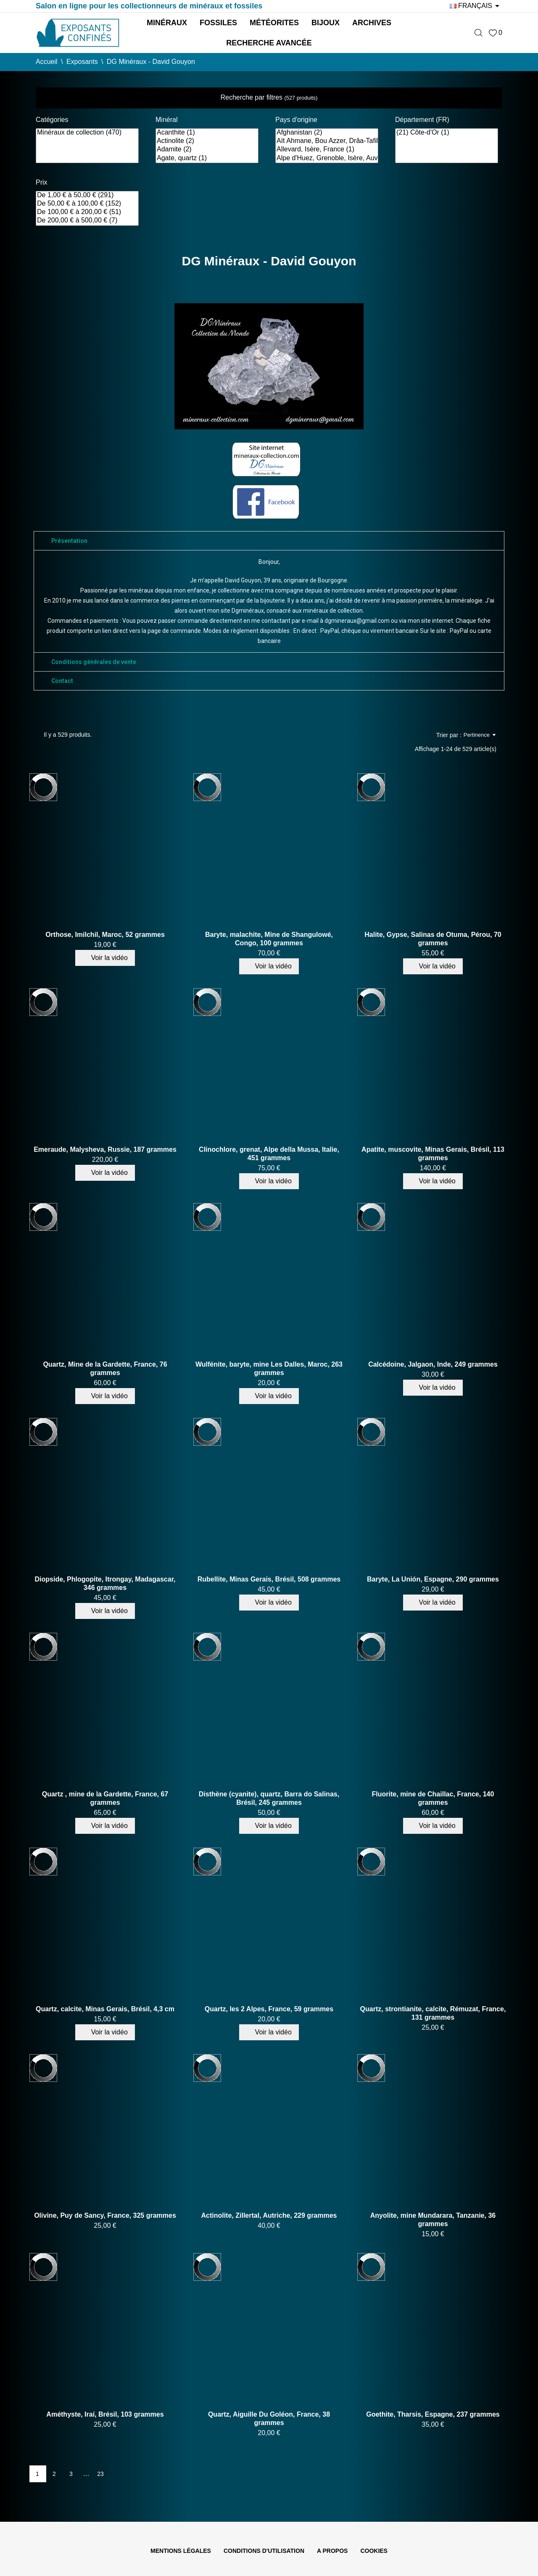 The image size is (538, 2576). Describe the element at coordinates (207, 133) in the screenshot. I see `Acanthite (1)` at that location.